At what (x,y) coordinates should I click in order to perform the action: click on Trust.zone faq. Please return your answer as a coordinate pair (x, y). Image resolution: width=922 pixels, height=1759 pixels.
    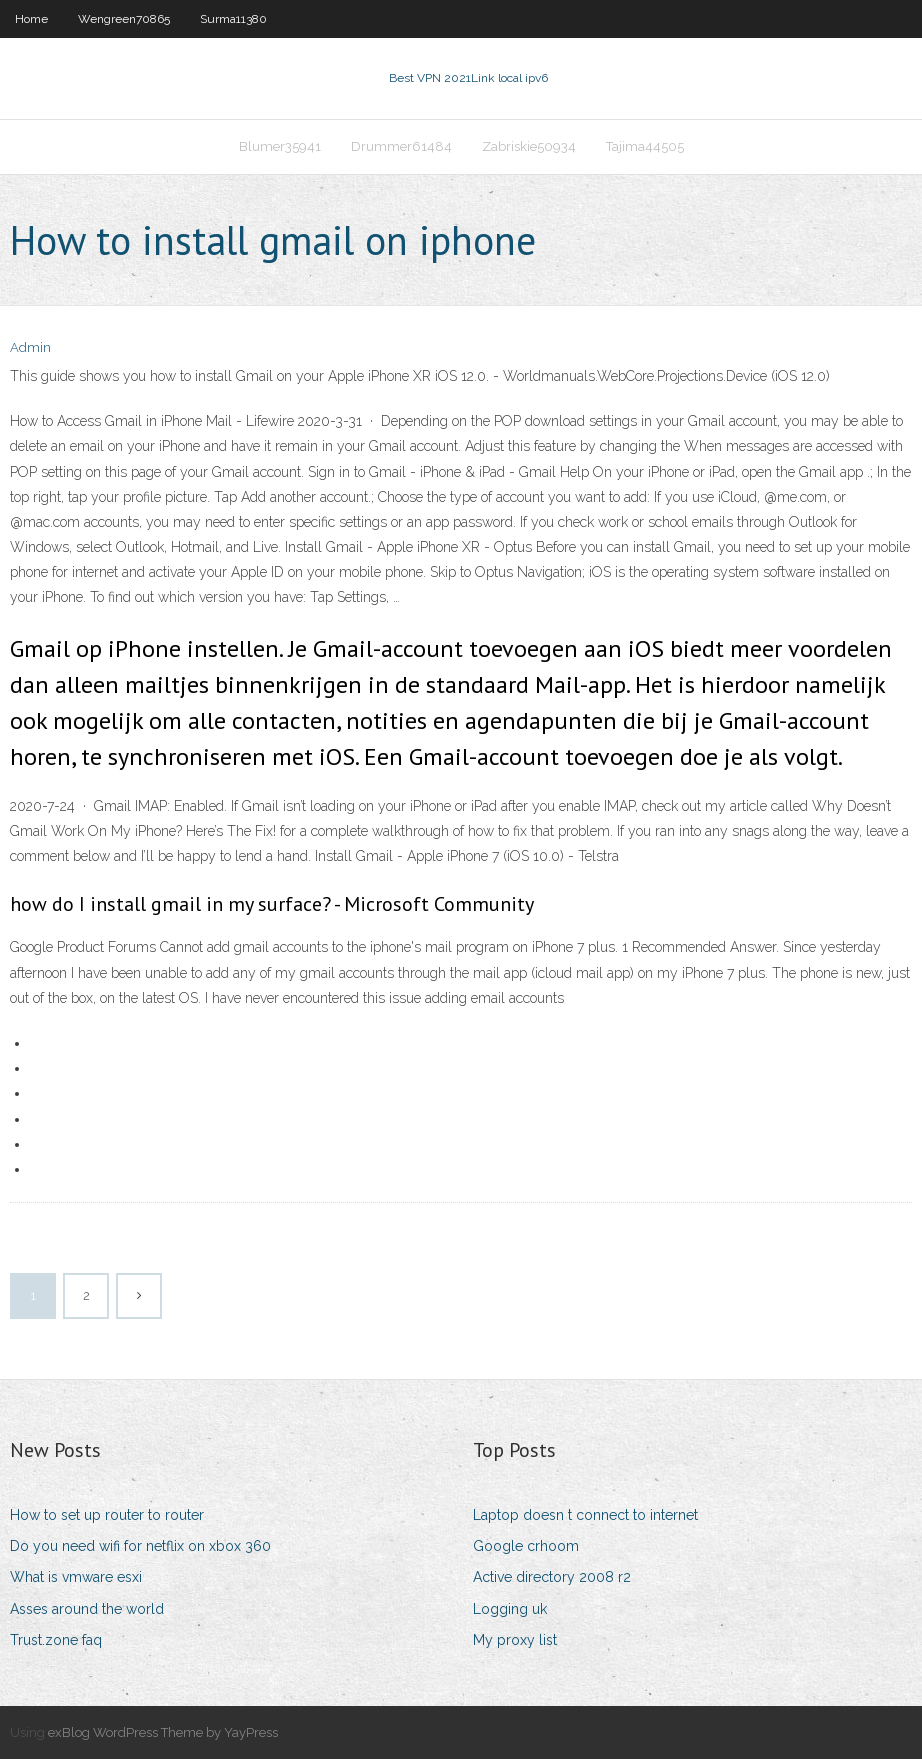
    Looking at the image, I should click on (56, 1640).